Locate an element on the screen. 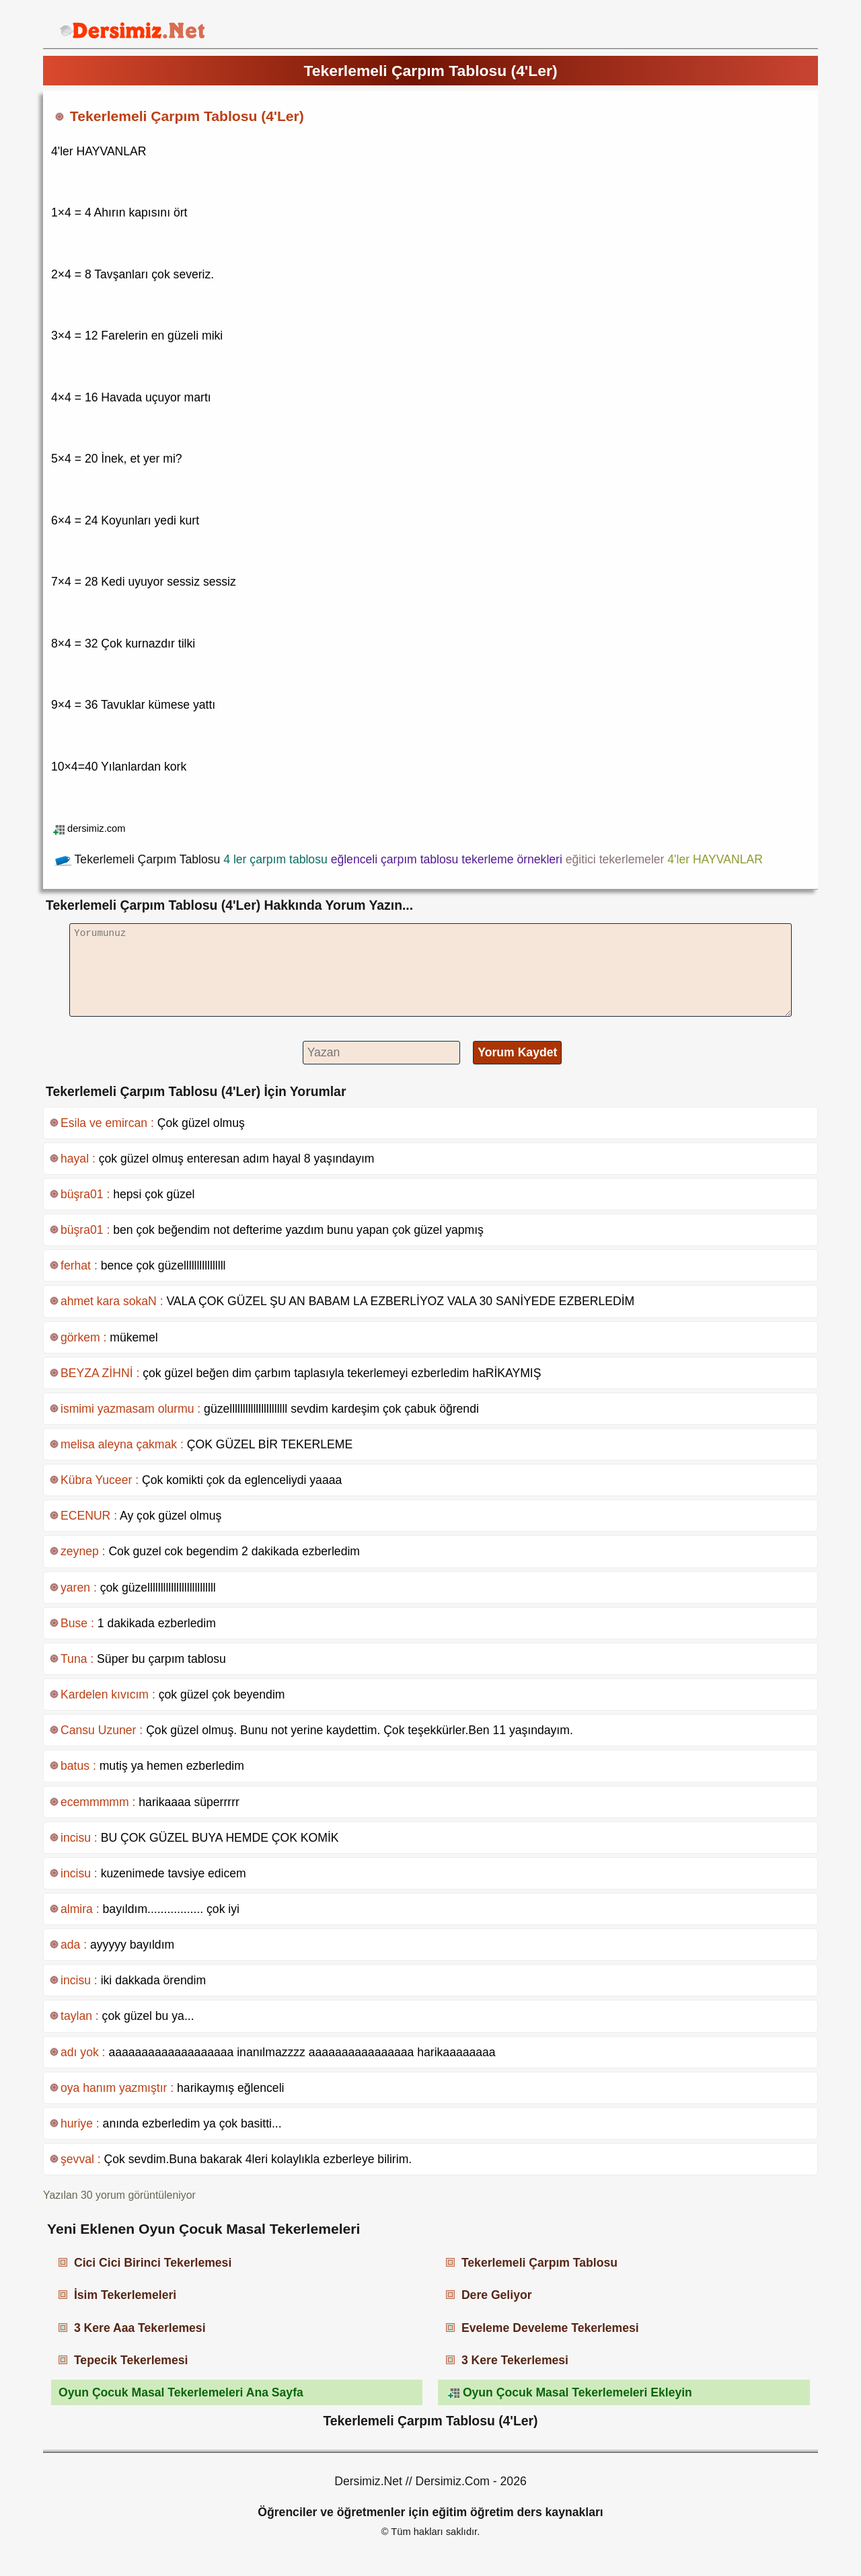 The height and width of the screenshot is (2576, 861). Tekerlemeli Çarpım Tablosu is located at coordinates (539, 2262).